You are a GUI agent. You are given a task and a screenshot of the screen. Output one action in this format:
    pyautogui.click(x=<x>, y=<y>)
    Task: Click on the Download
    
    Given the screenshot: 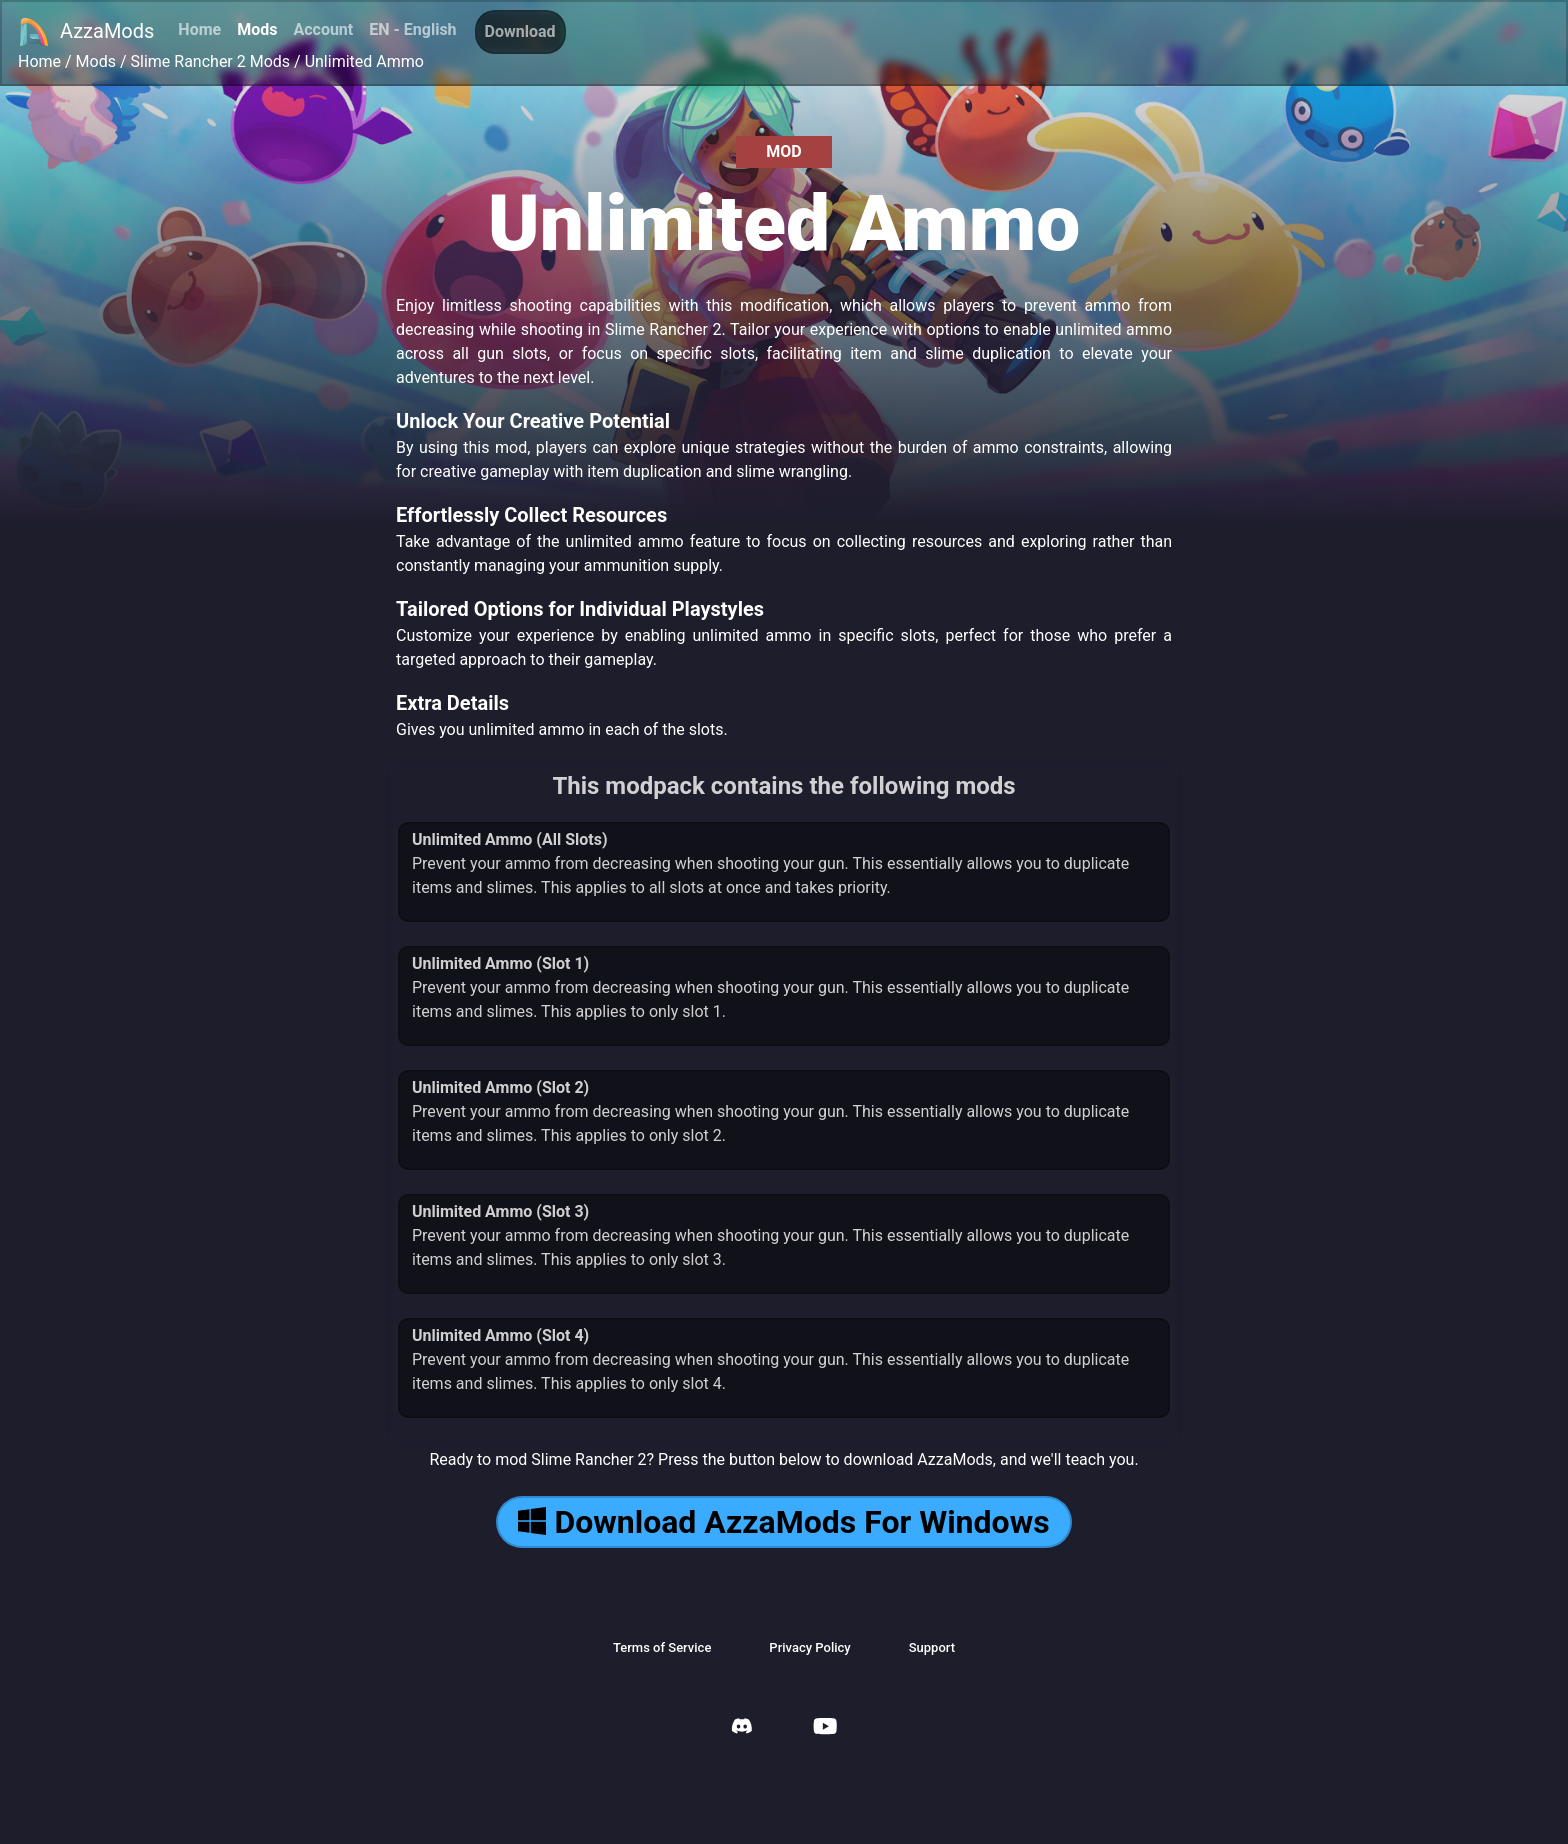 What is the action you would take?
    pyautogui.click(x=520, y=31)
    